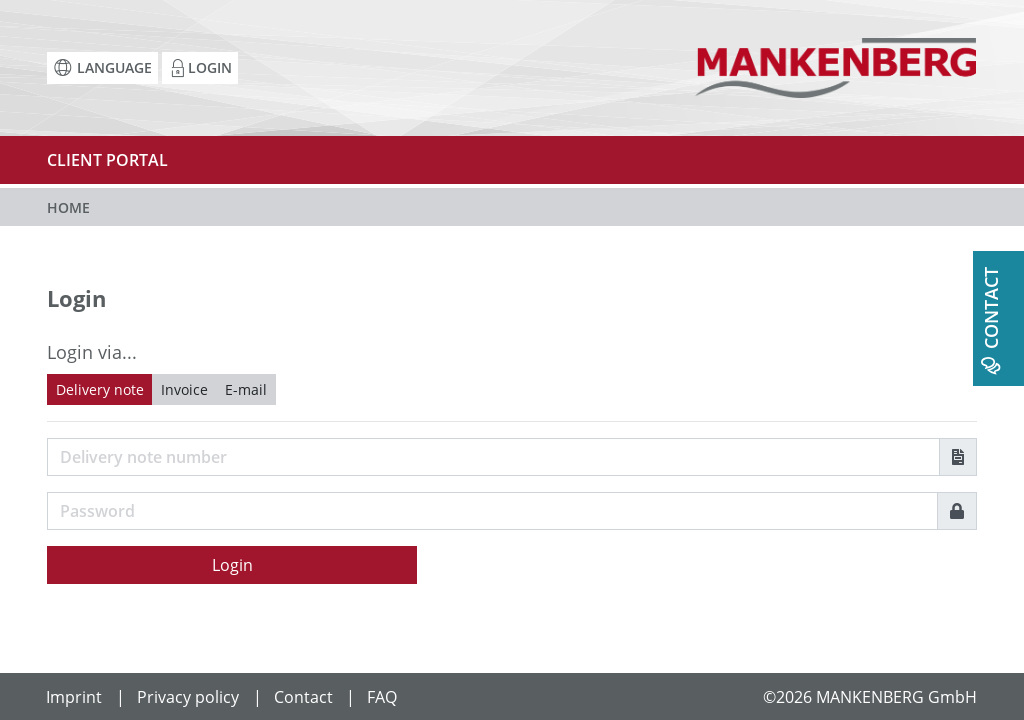 Image resolution: width=1024 pixels, height=720 pixels. What do you see at coordinates (232, 565) in the screenshot?
I see `Login` at bounding box center [232, 565].